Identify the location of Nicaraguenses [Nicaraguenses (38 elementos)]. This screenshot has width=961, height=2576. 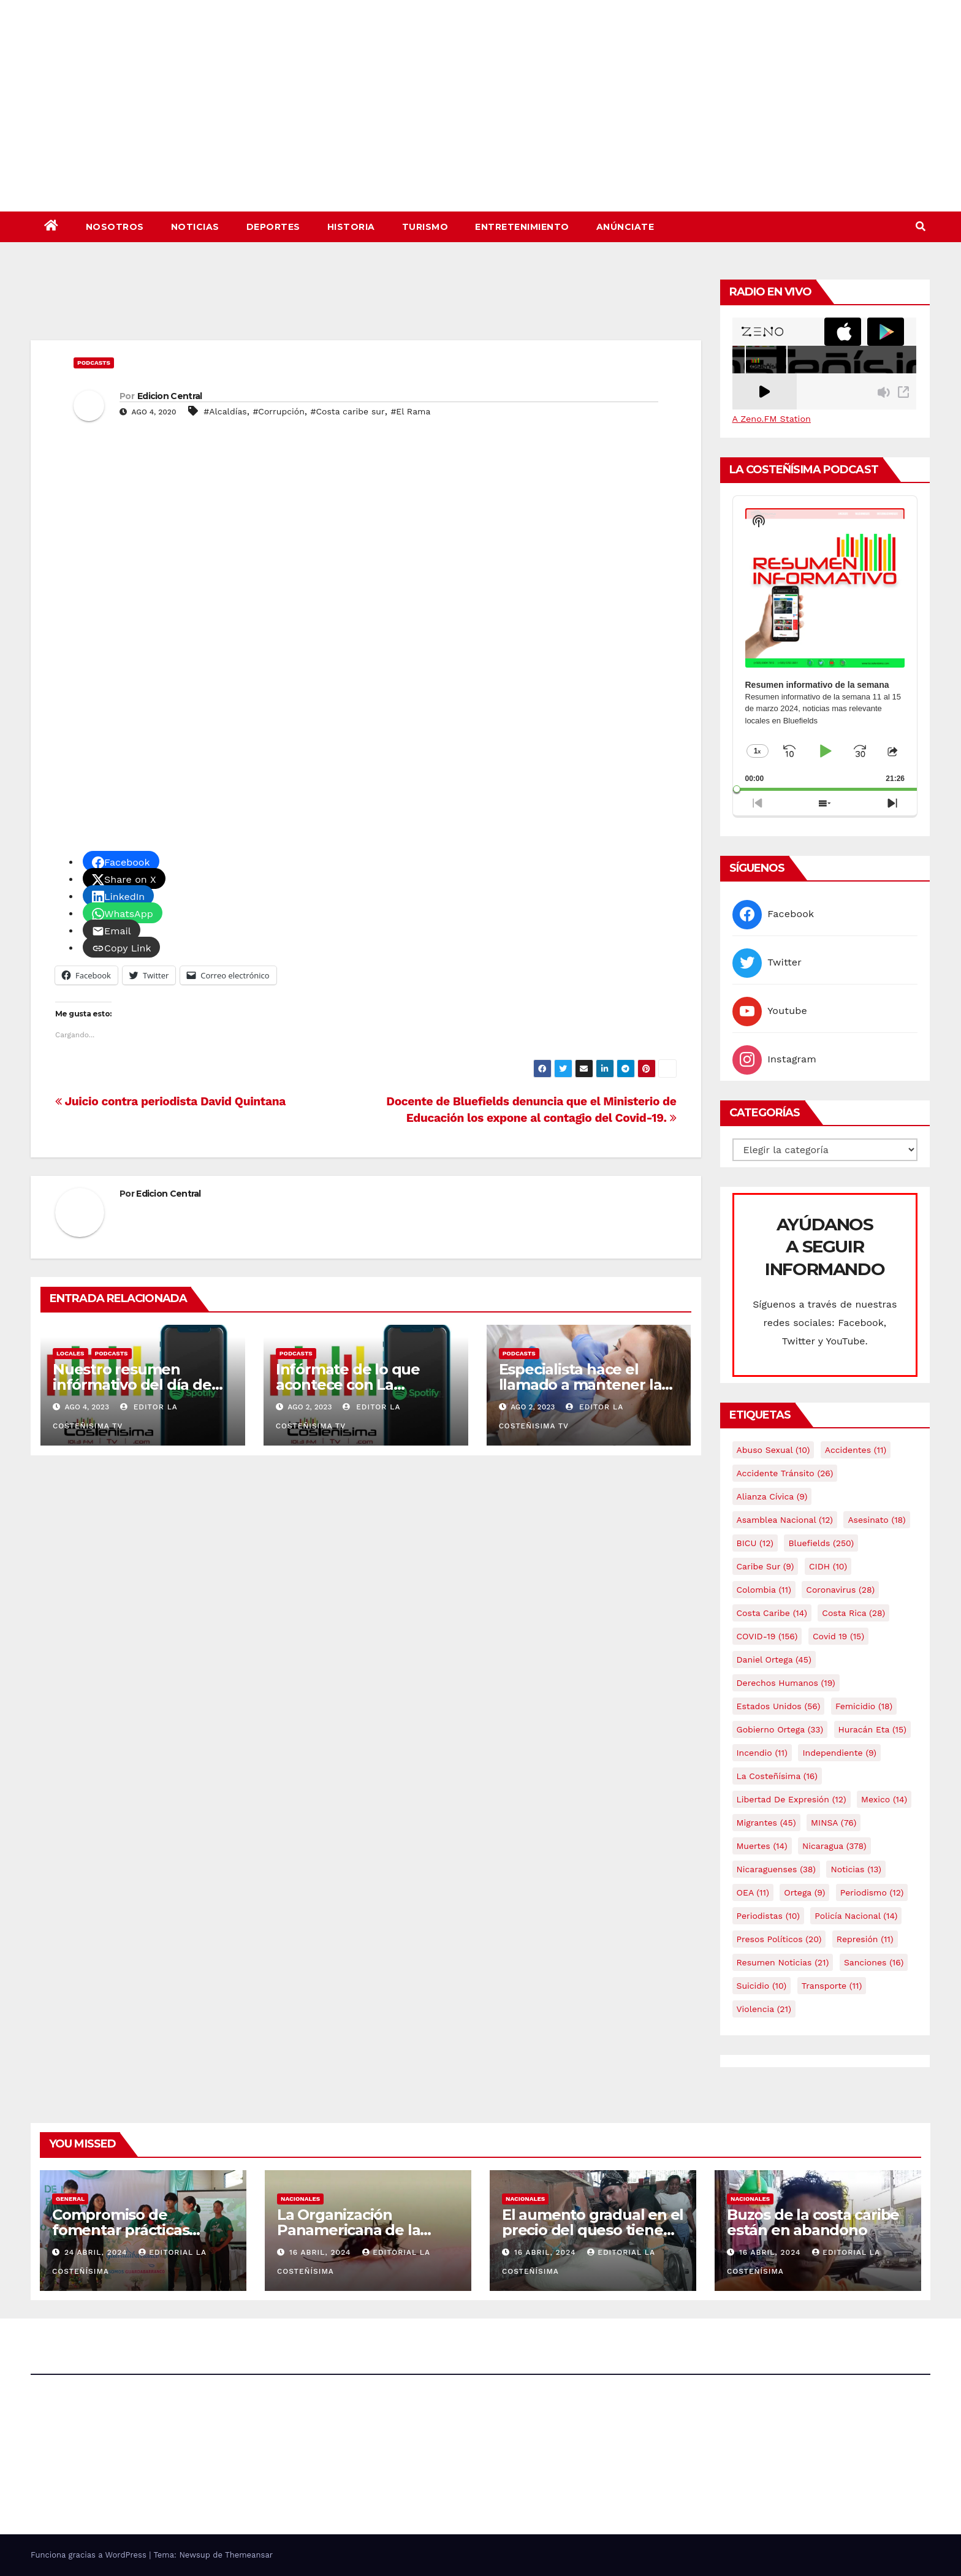
(776, 1869).